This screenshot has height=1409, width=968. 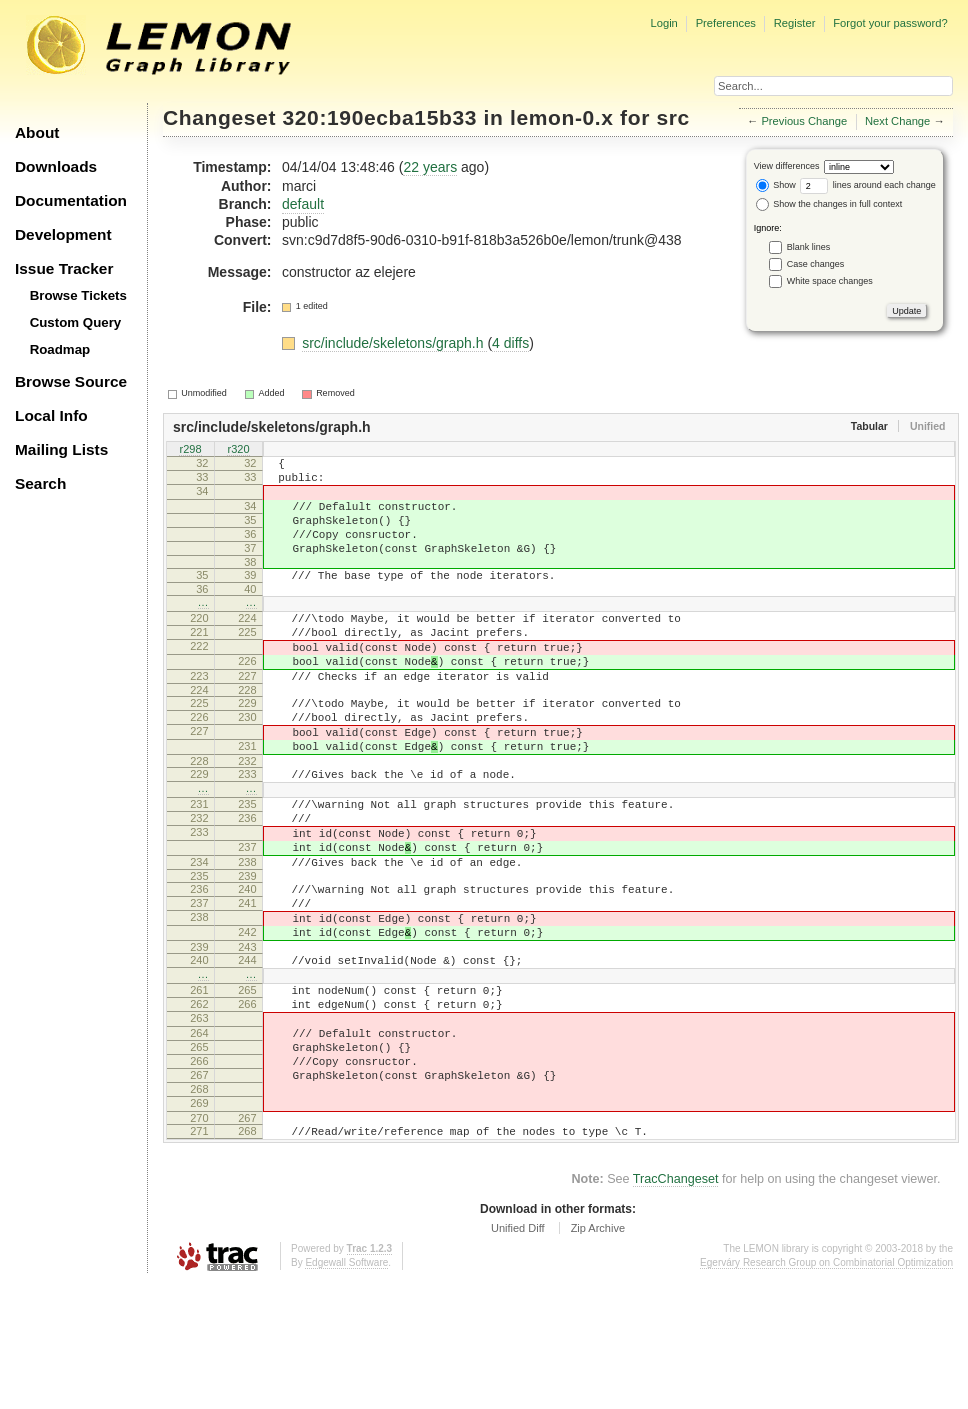 I want to click on Unified Diff, so click(x=518, y=1354).